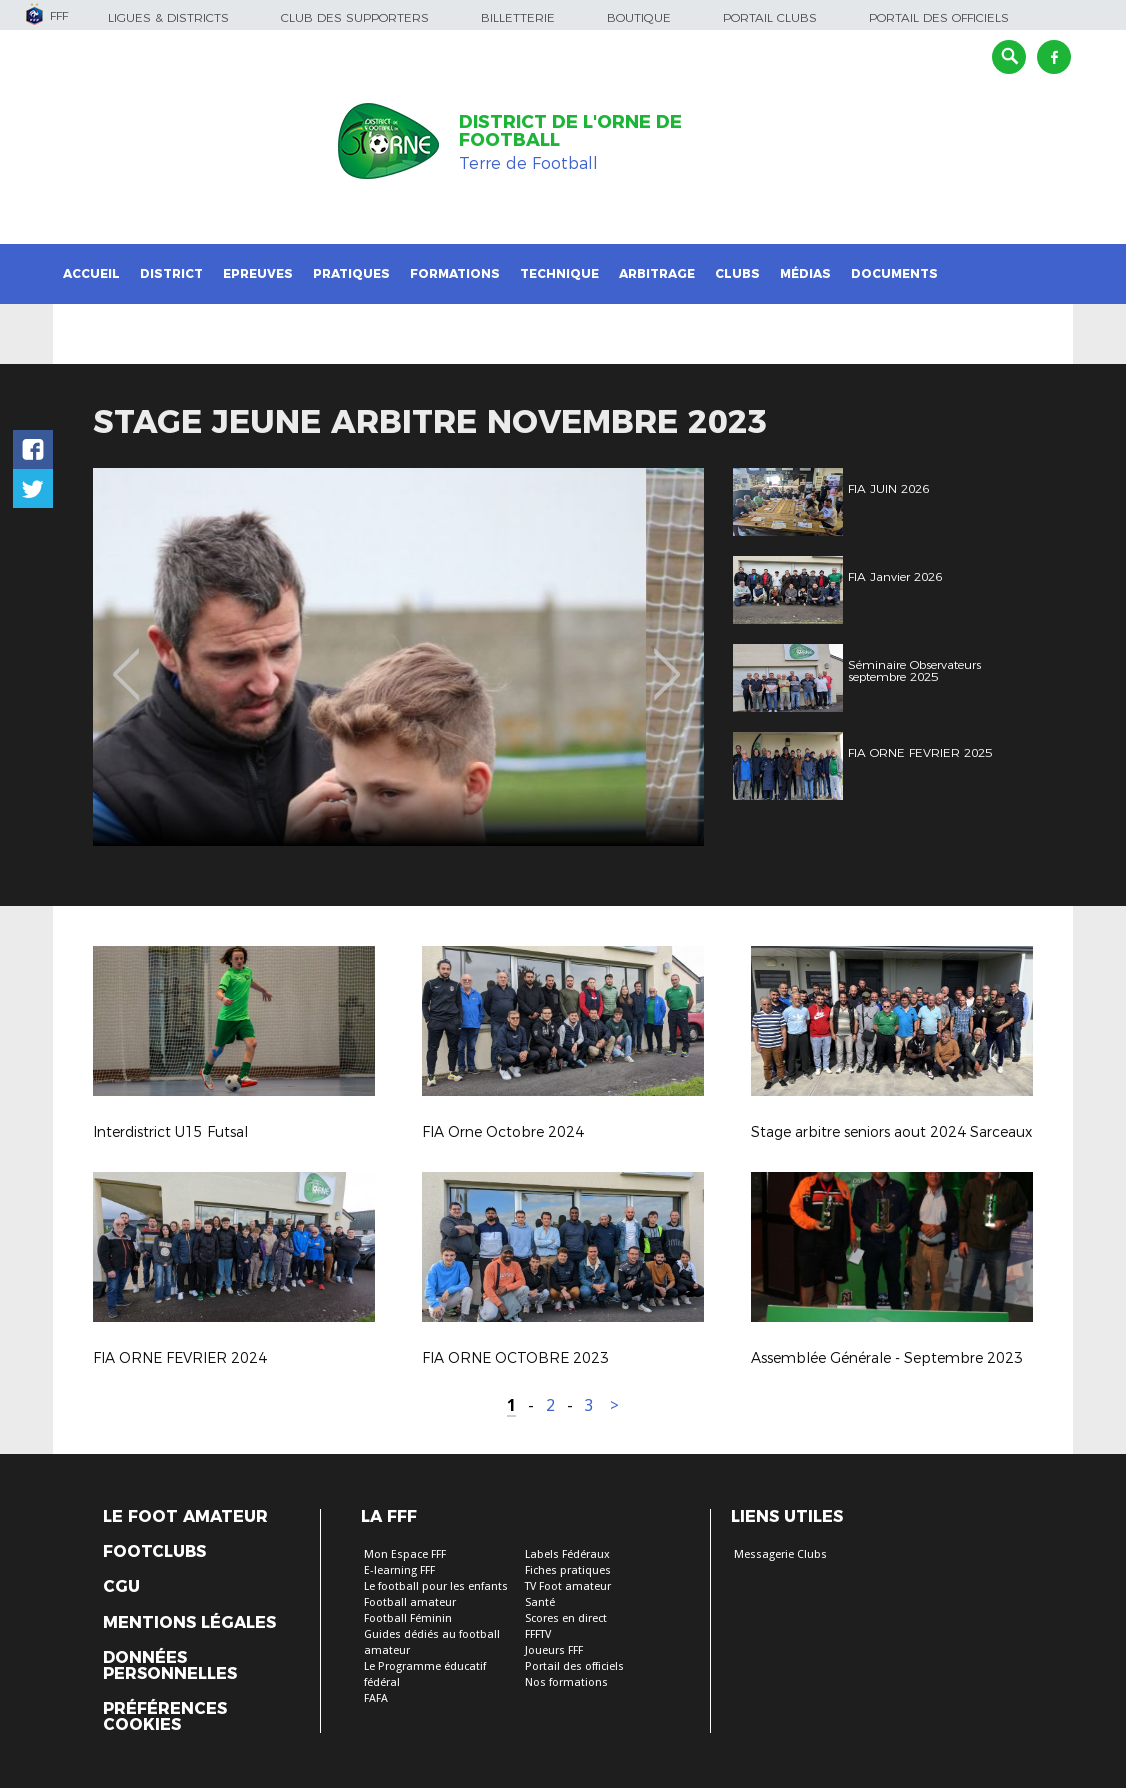  Describe the element at coordinates (189, 1623) in the screenshot. I see `Mentions légales` at that location.